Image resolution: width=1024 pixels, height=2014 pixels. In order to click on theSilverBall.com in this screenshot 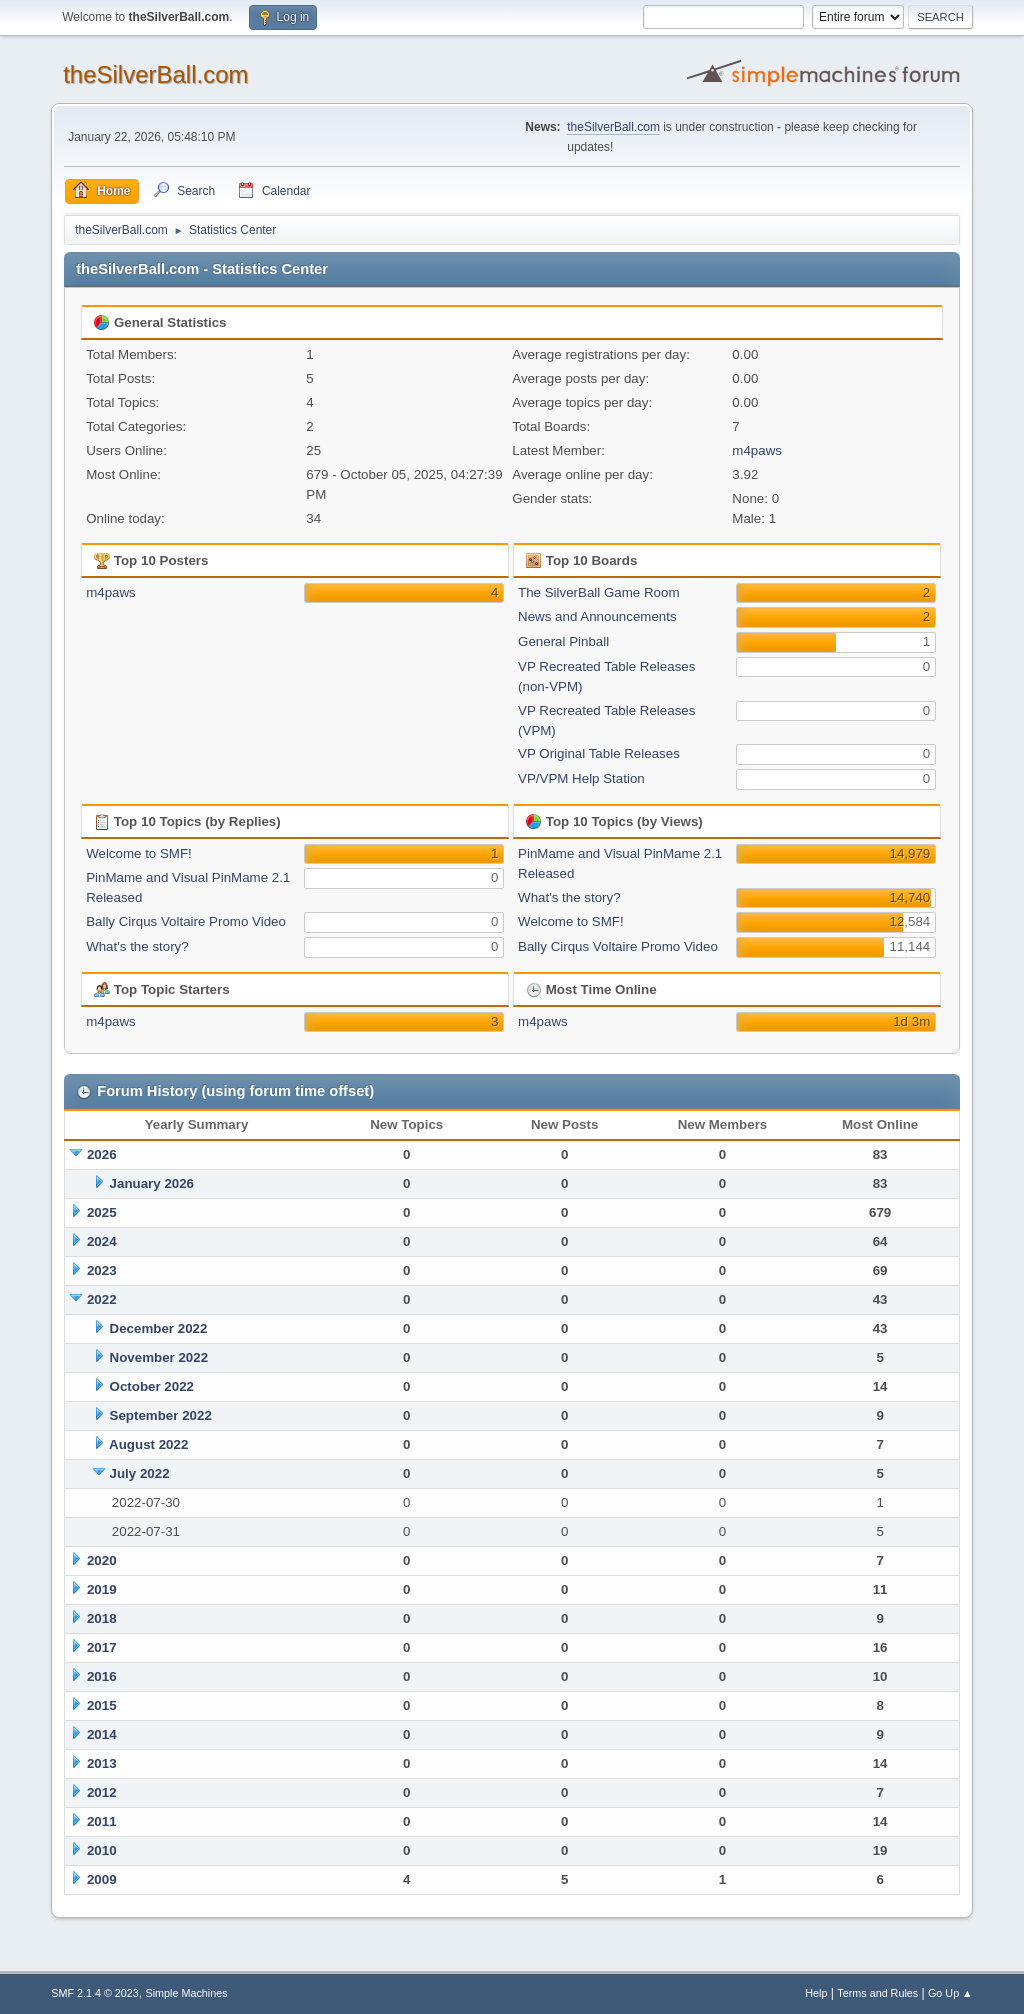, I will do `click(155, 74)`.